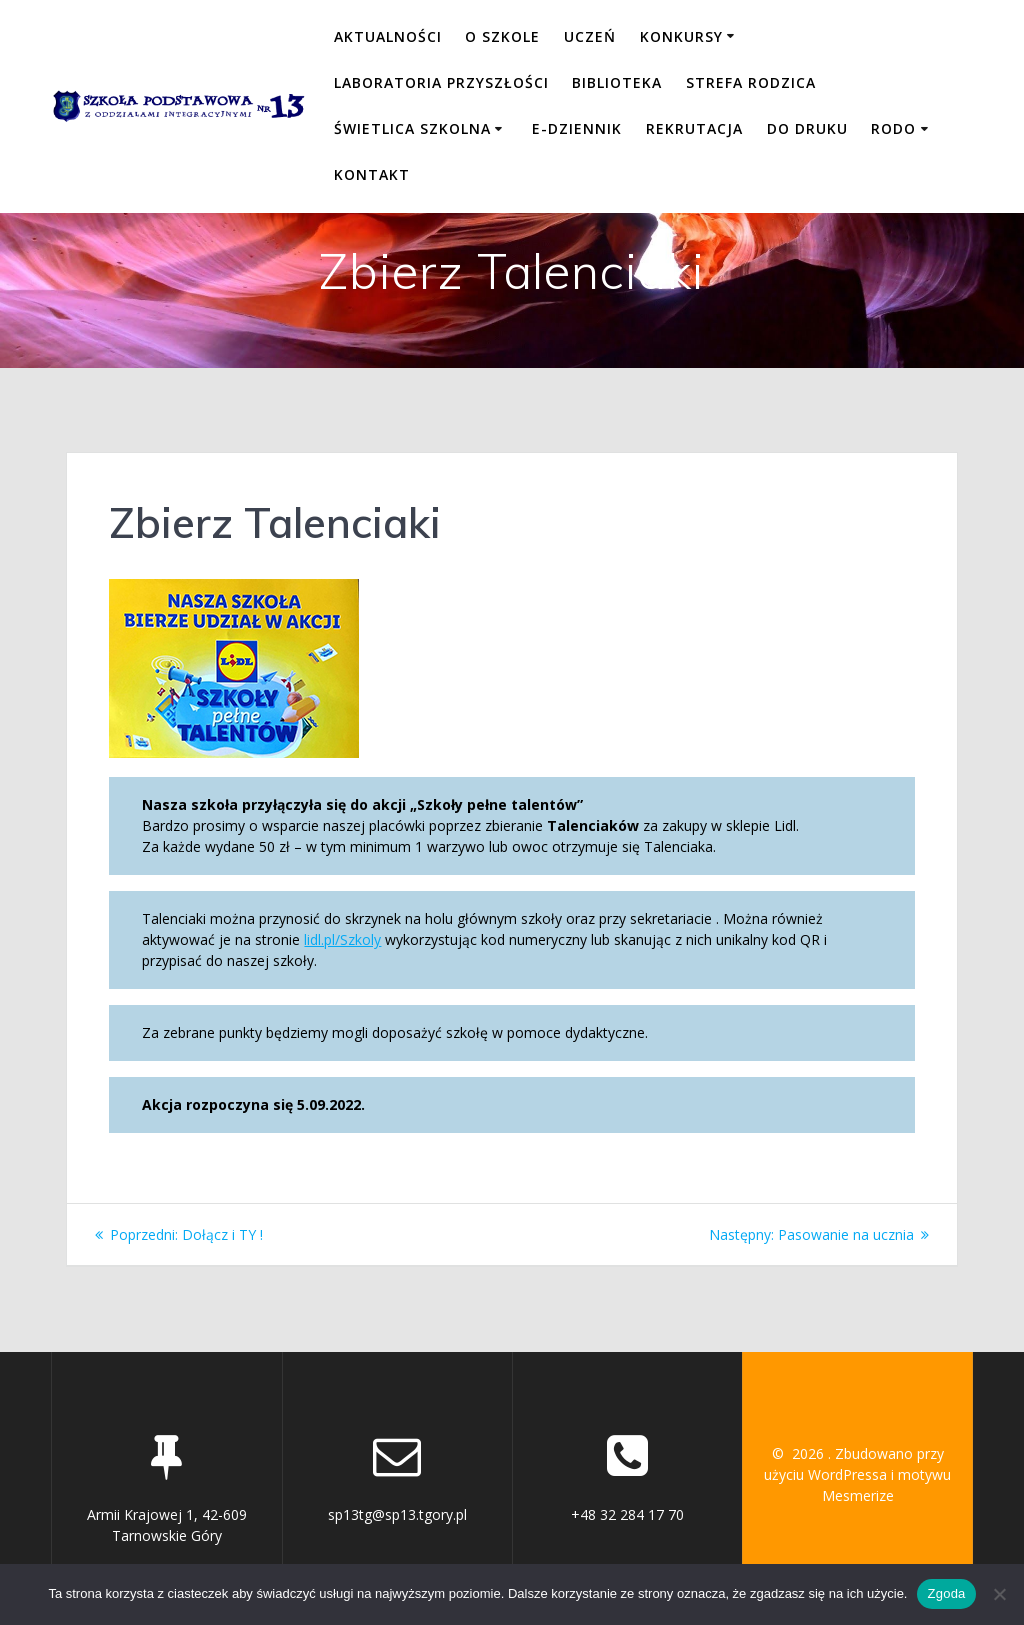 Image resolution: width=1024 pixels, height=1625 pixels. I want to click on ŚWIETLICA SZKOLNA, so click(412, 128).